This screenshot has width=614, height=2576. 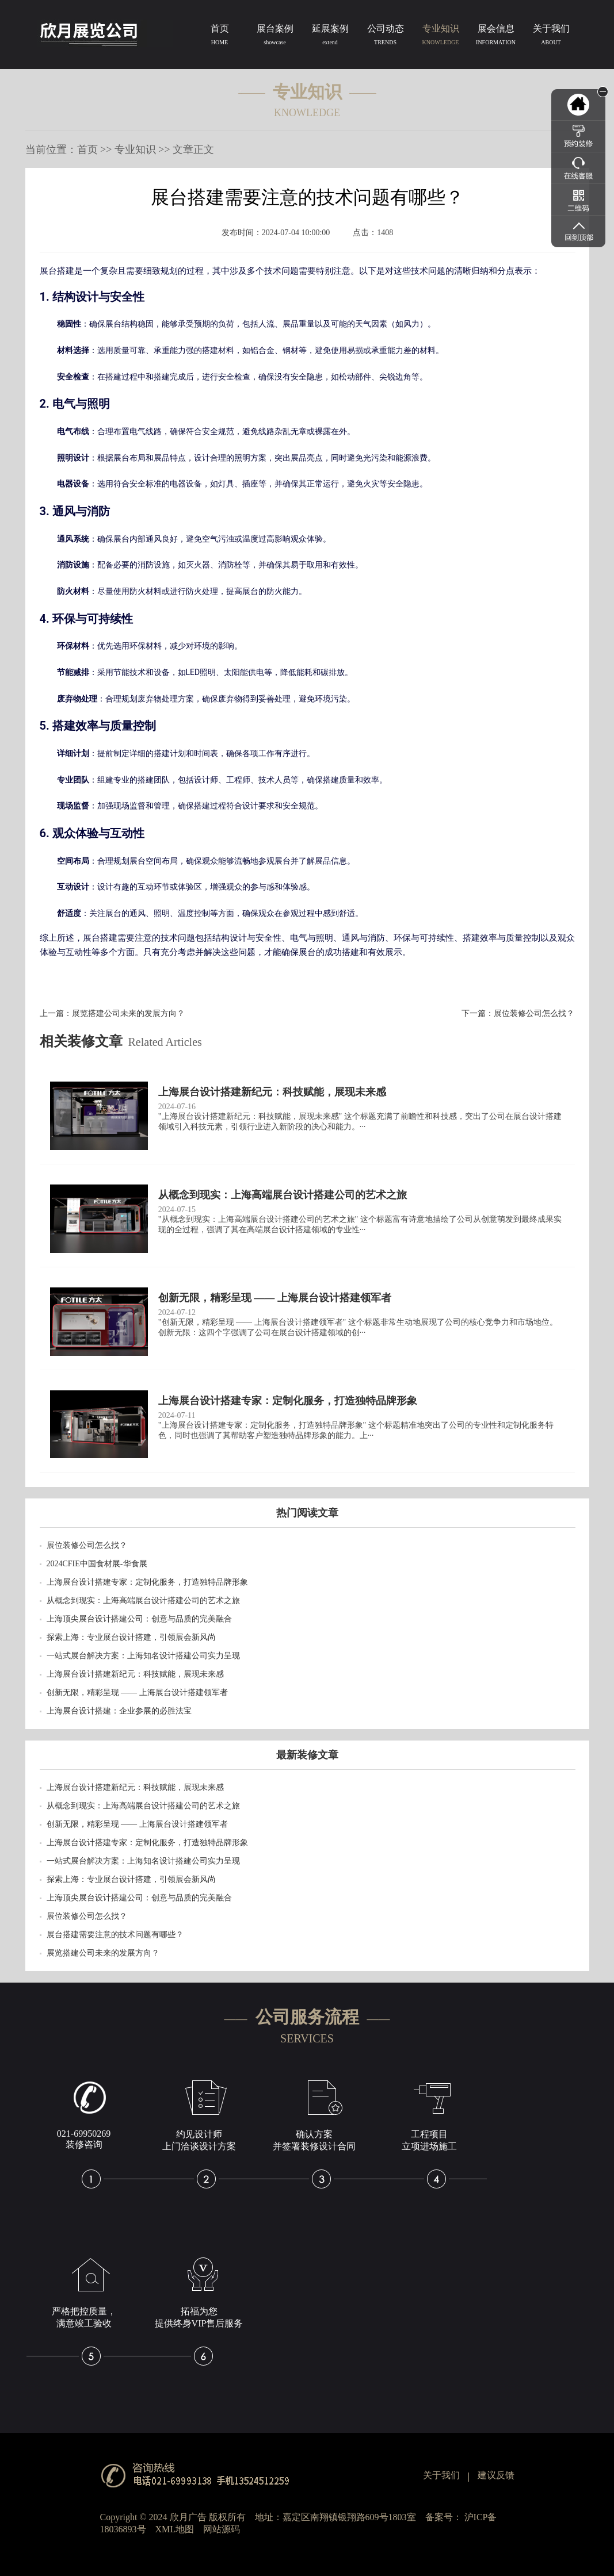 I want to click on 上海展台设计搭建新纪元：科技赋能，展现未来感, so click(x=135, y=1674).